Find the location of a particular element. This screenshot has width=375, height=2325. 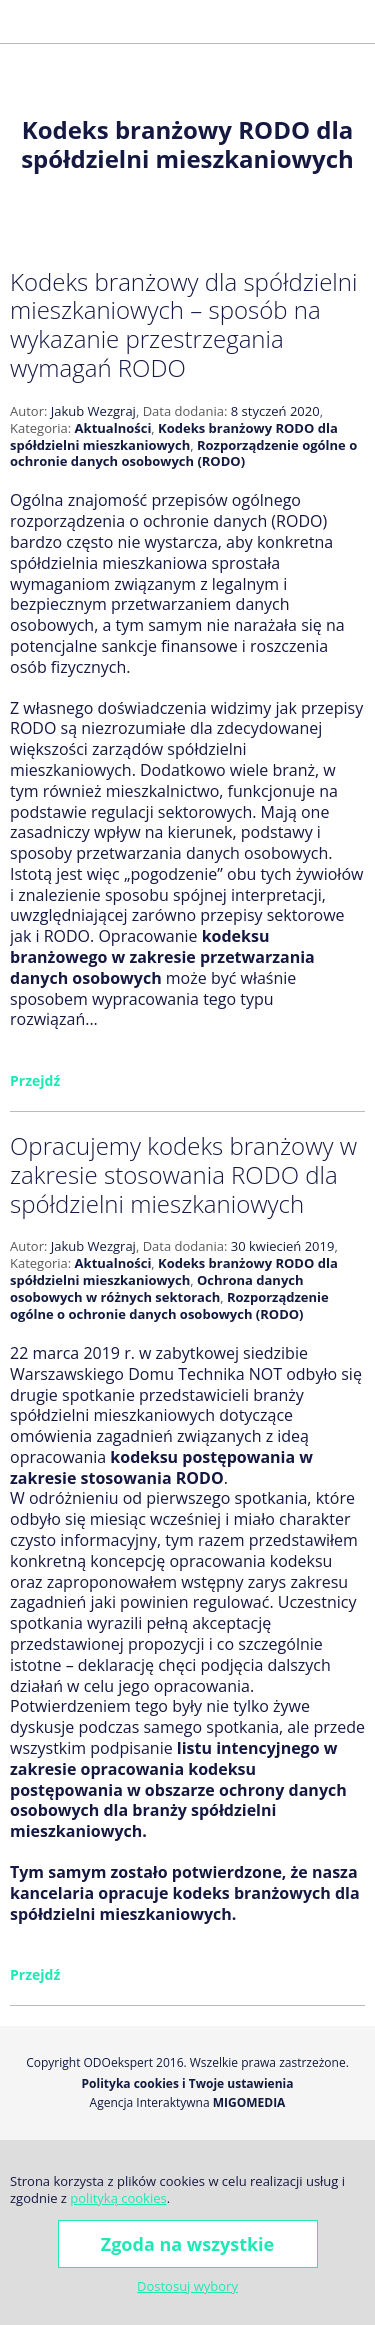

Opracujemy kodeks branżowy w zakresie stosowania RODO dla spółdzielni mieszkaniowych is located at coordinates (183, 1174).